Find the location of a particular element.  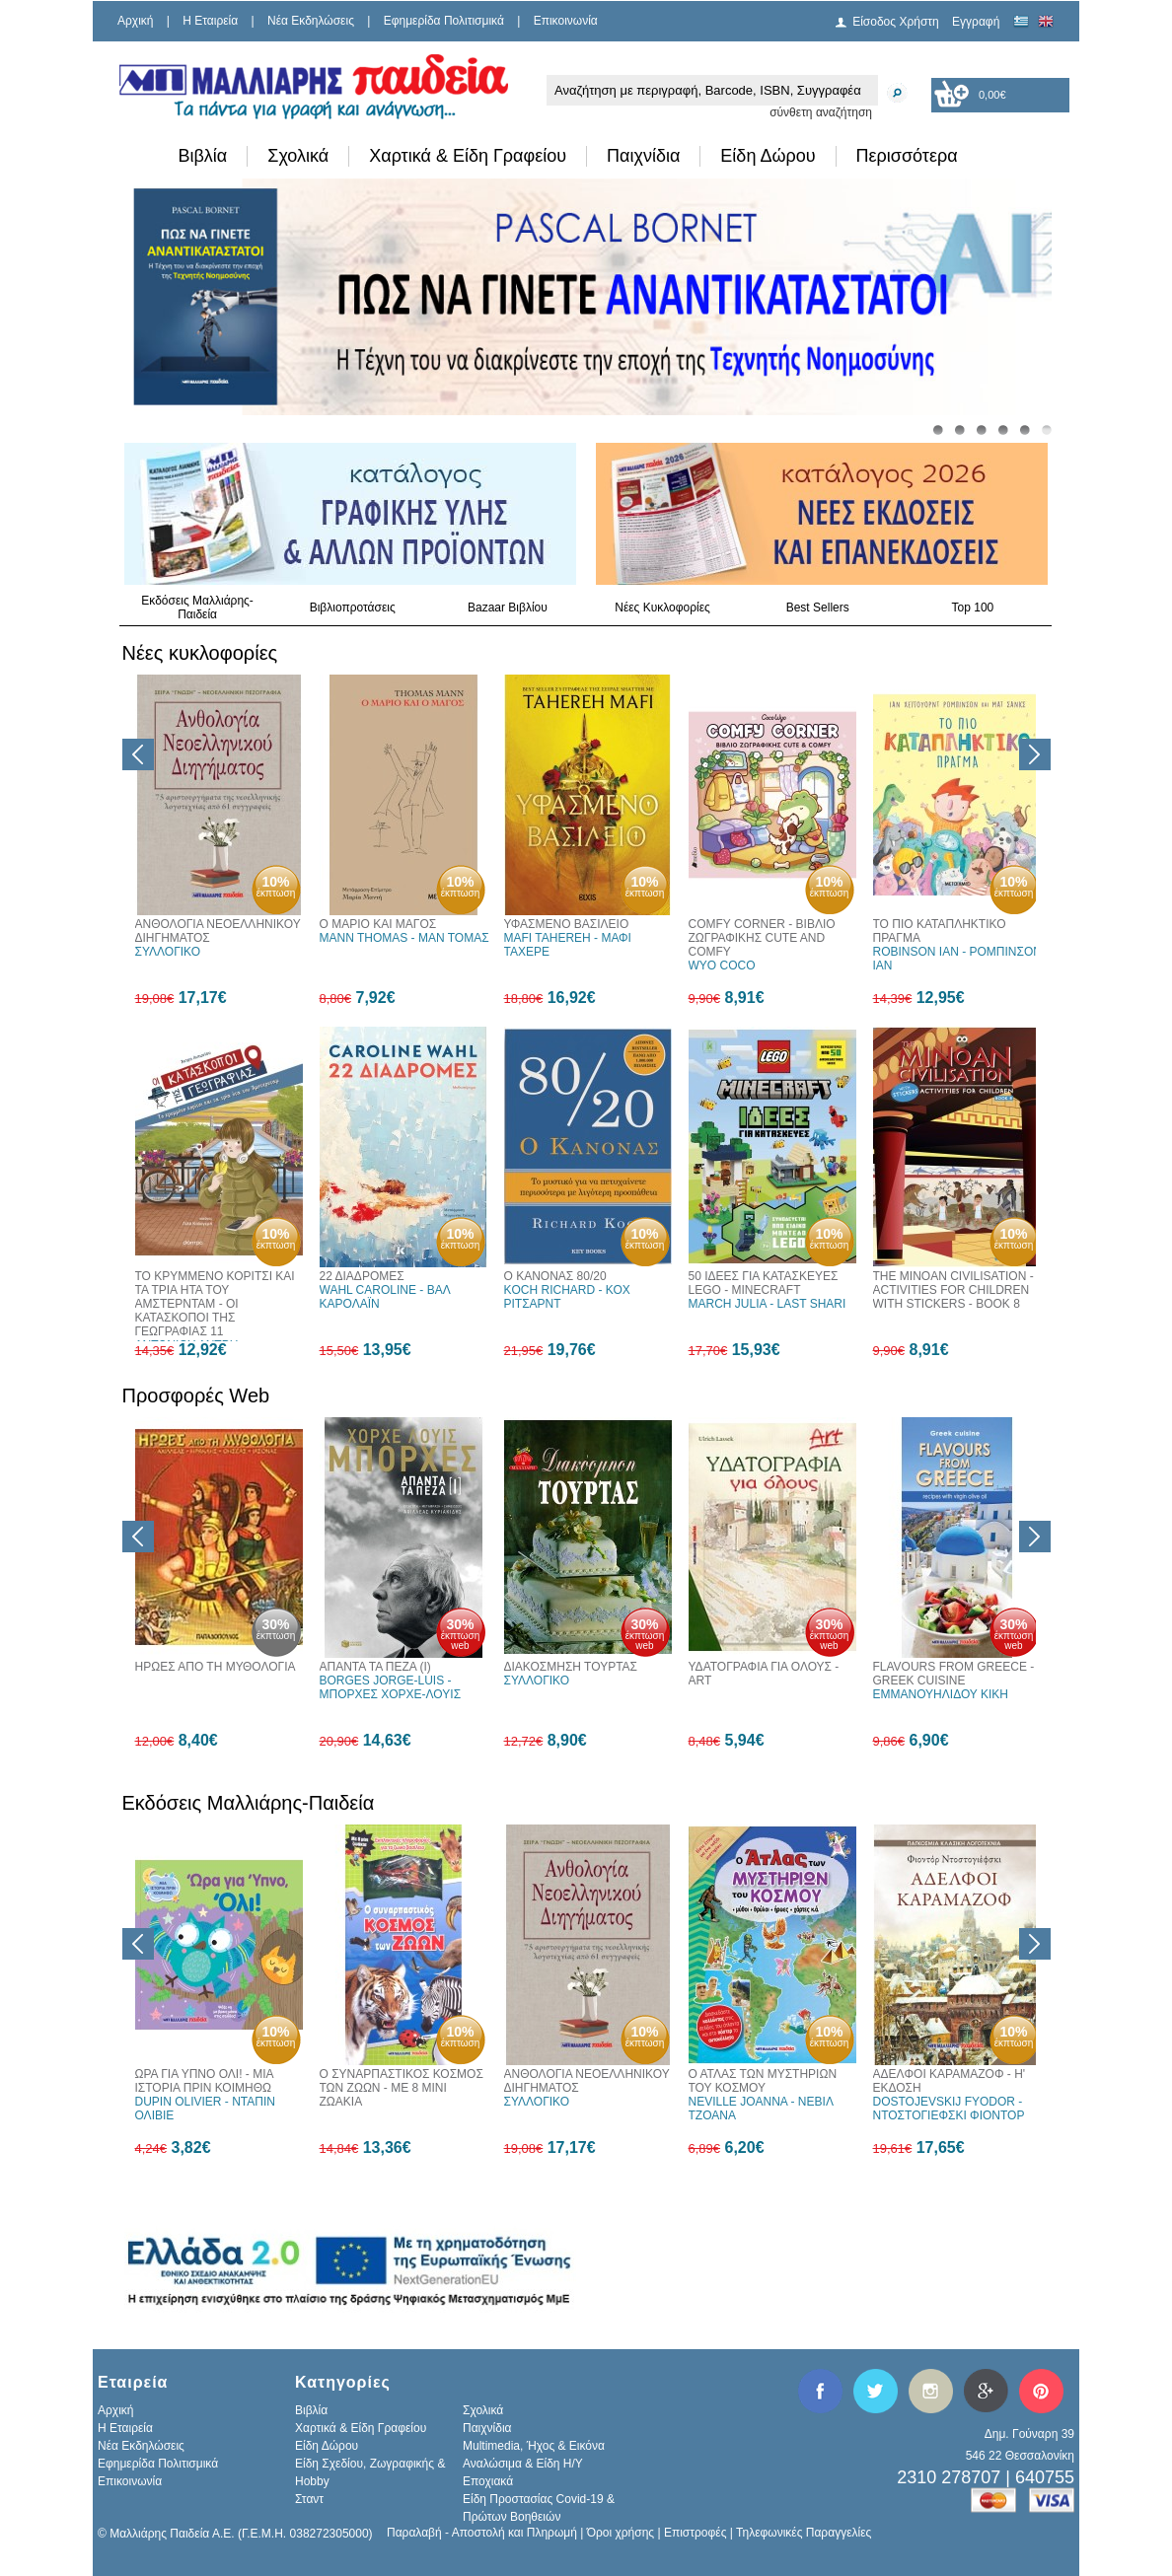

Ο ΑΤΛΑΣ ΤΩΝ ΜΥΣΤΗΡΙΩΝ ΤΟΥ ΚΟΣΜΟΥ is located at coordinates (763, 2081).